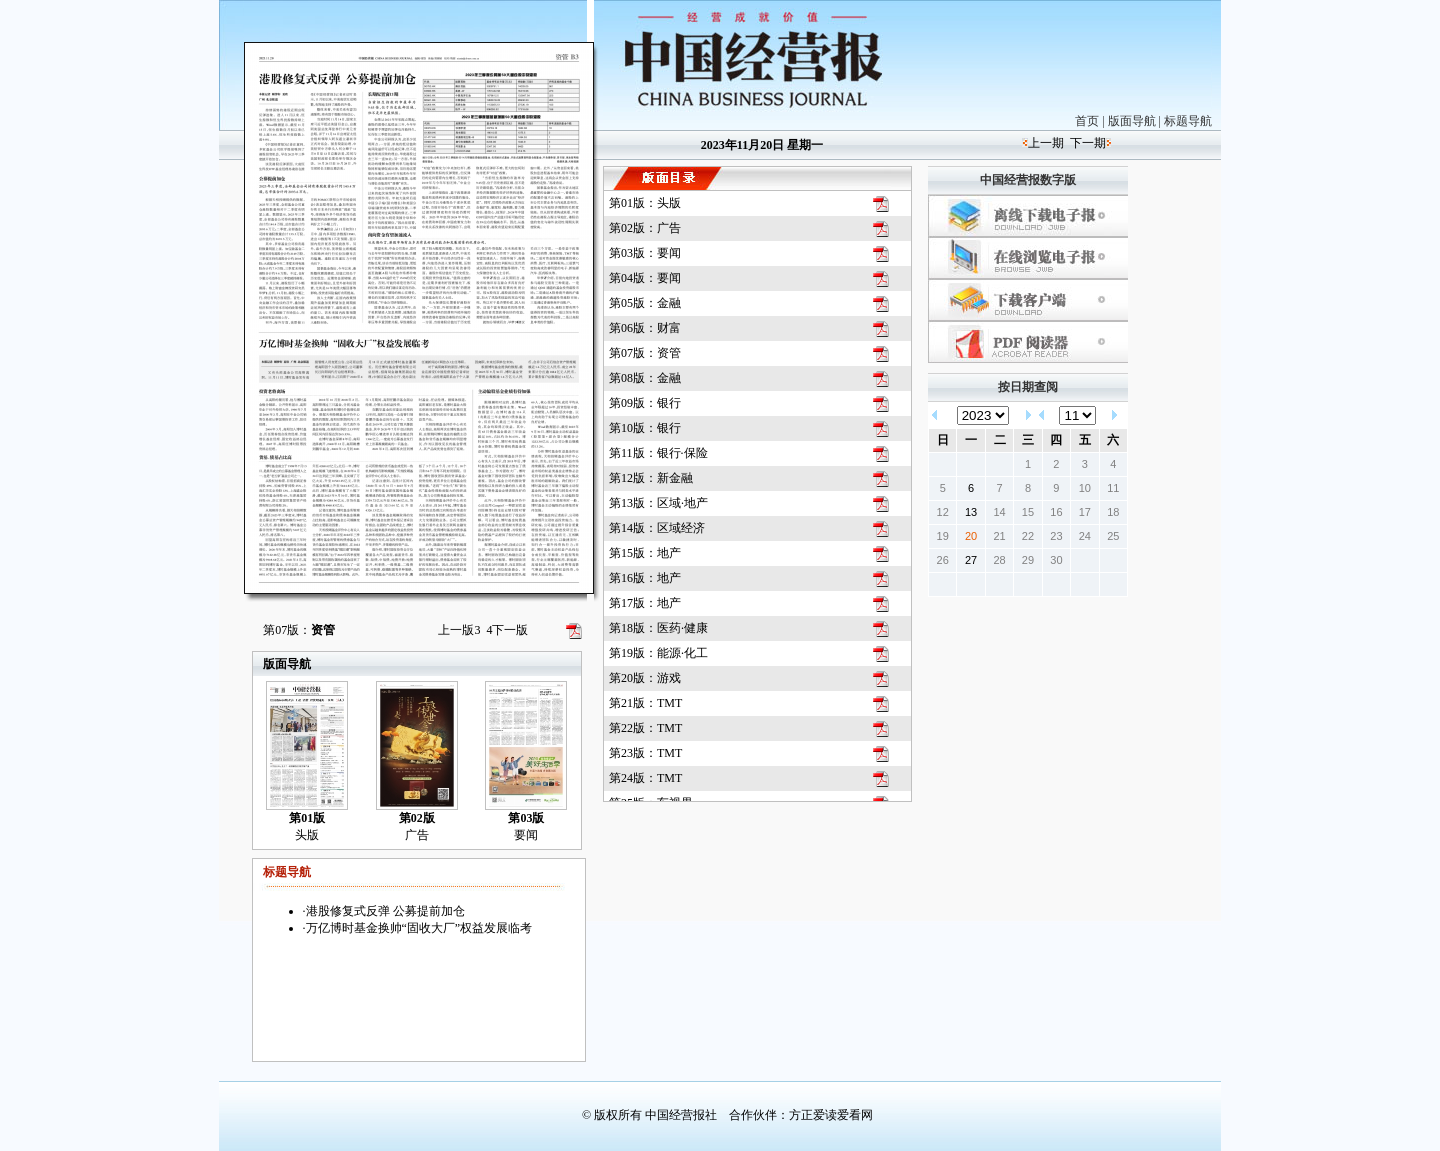 Image resolution: width=1440 pixels, height=1151 pixels. Describe the element at coordinates (645, 228) in the screenshot. I see `第02版：广告` at that location.